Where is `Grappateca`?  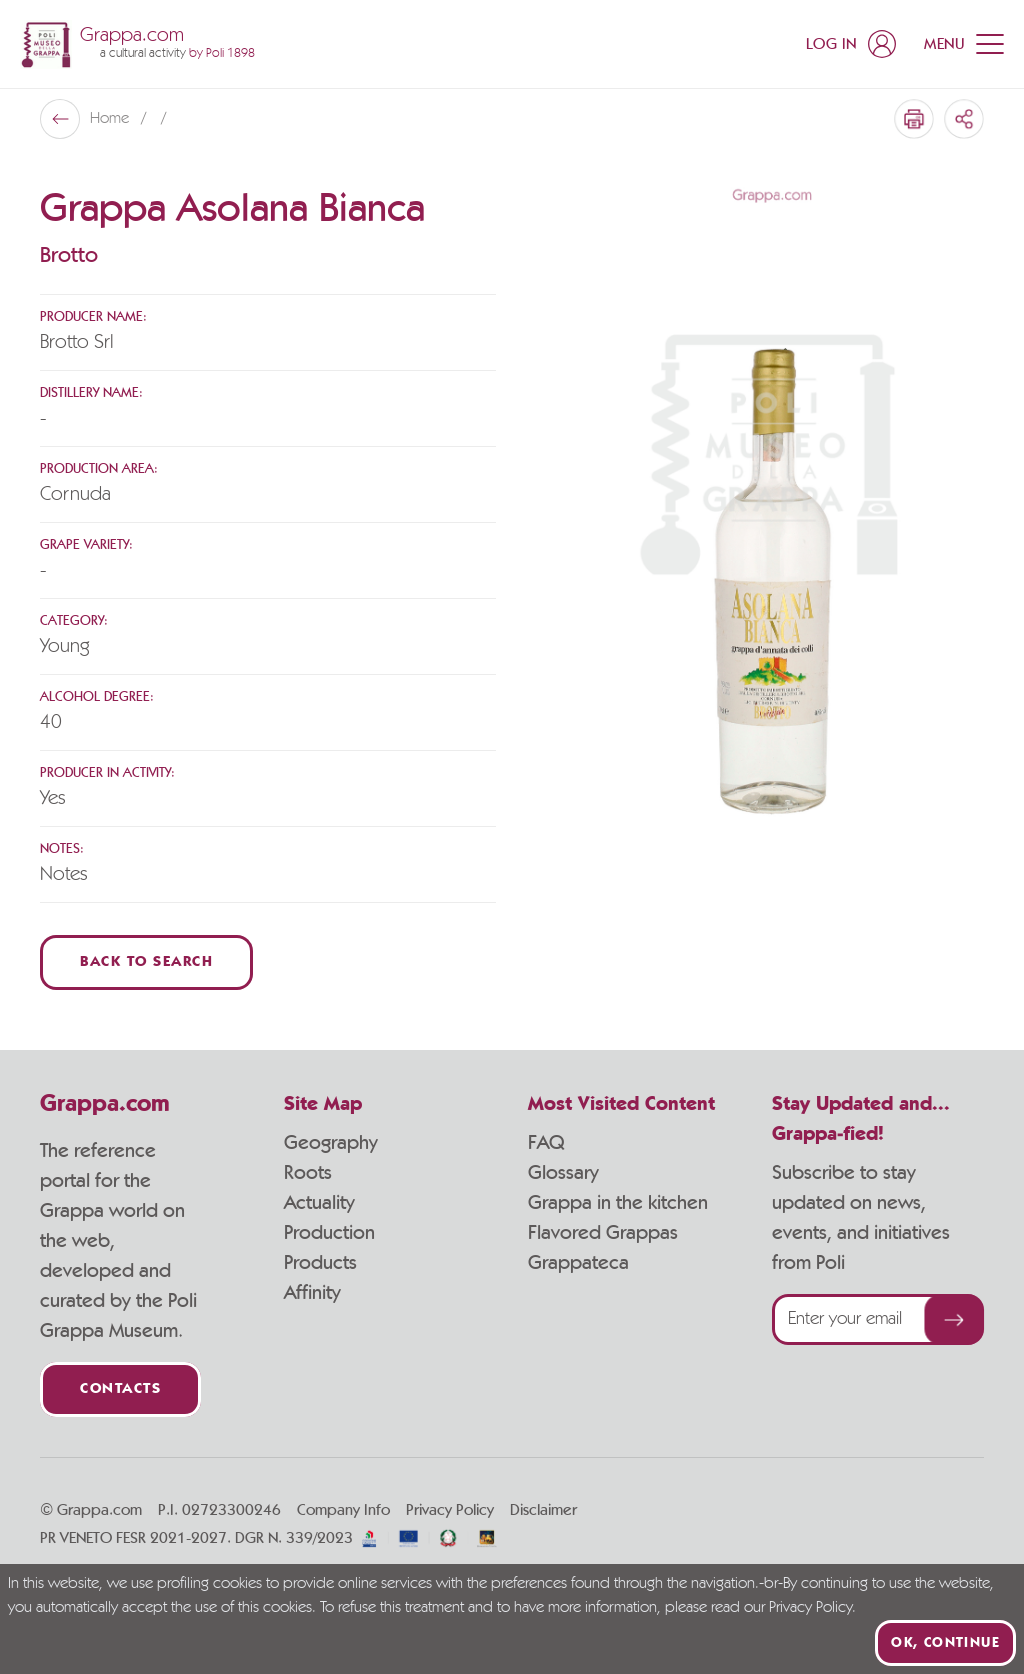 Grappateca is located at coordinates (578, 1263).